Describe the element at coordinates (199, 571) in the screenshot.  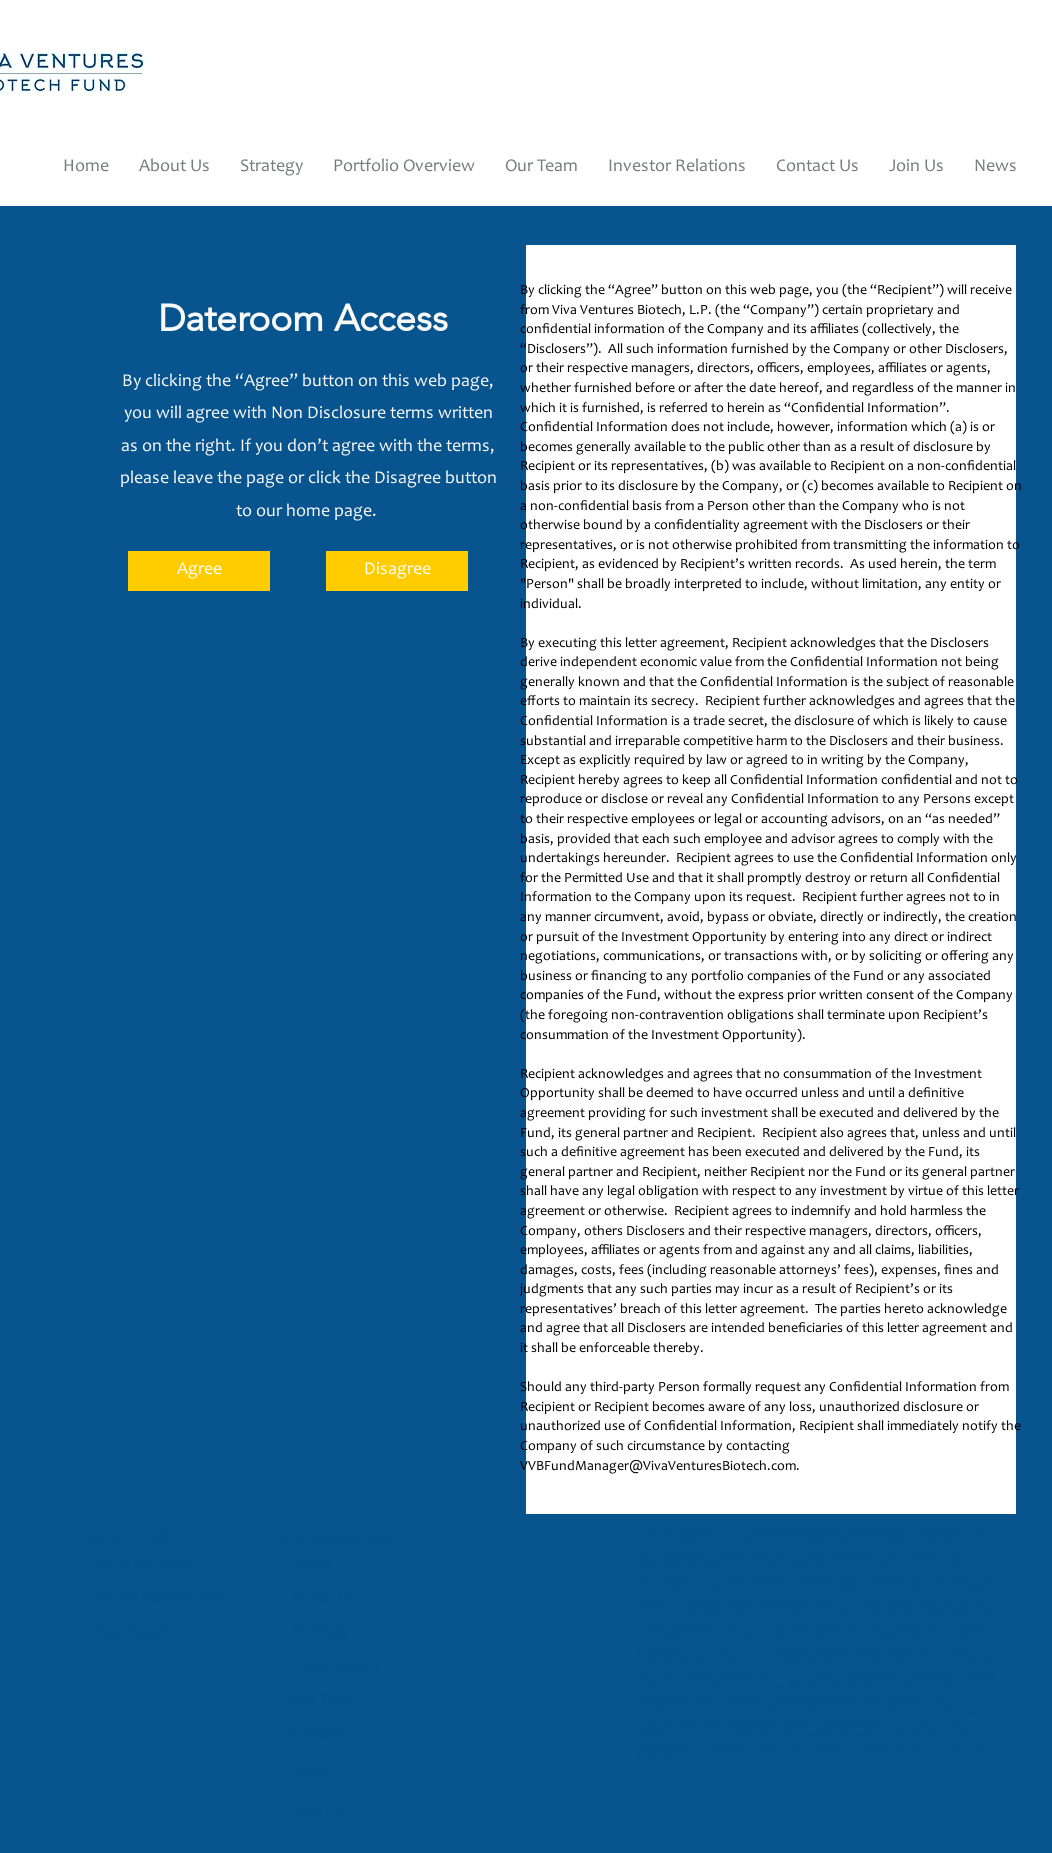
I see `[Agree]` at that location.